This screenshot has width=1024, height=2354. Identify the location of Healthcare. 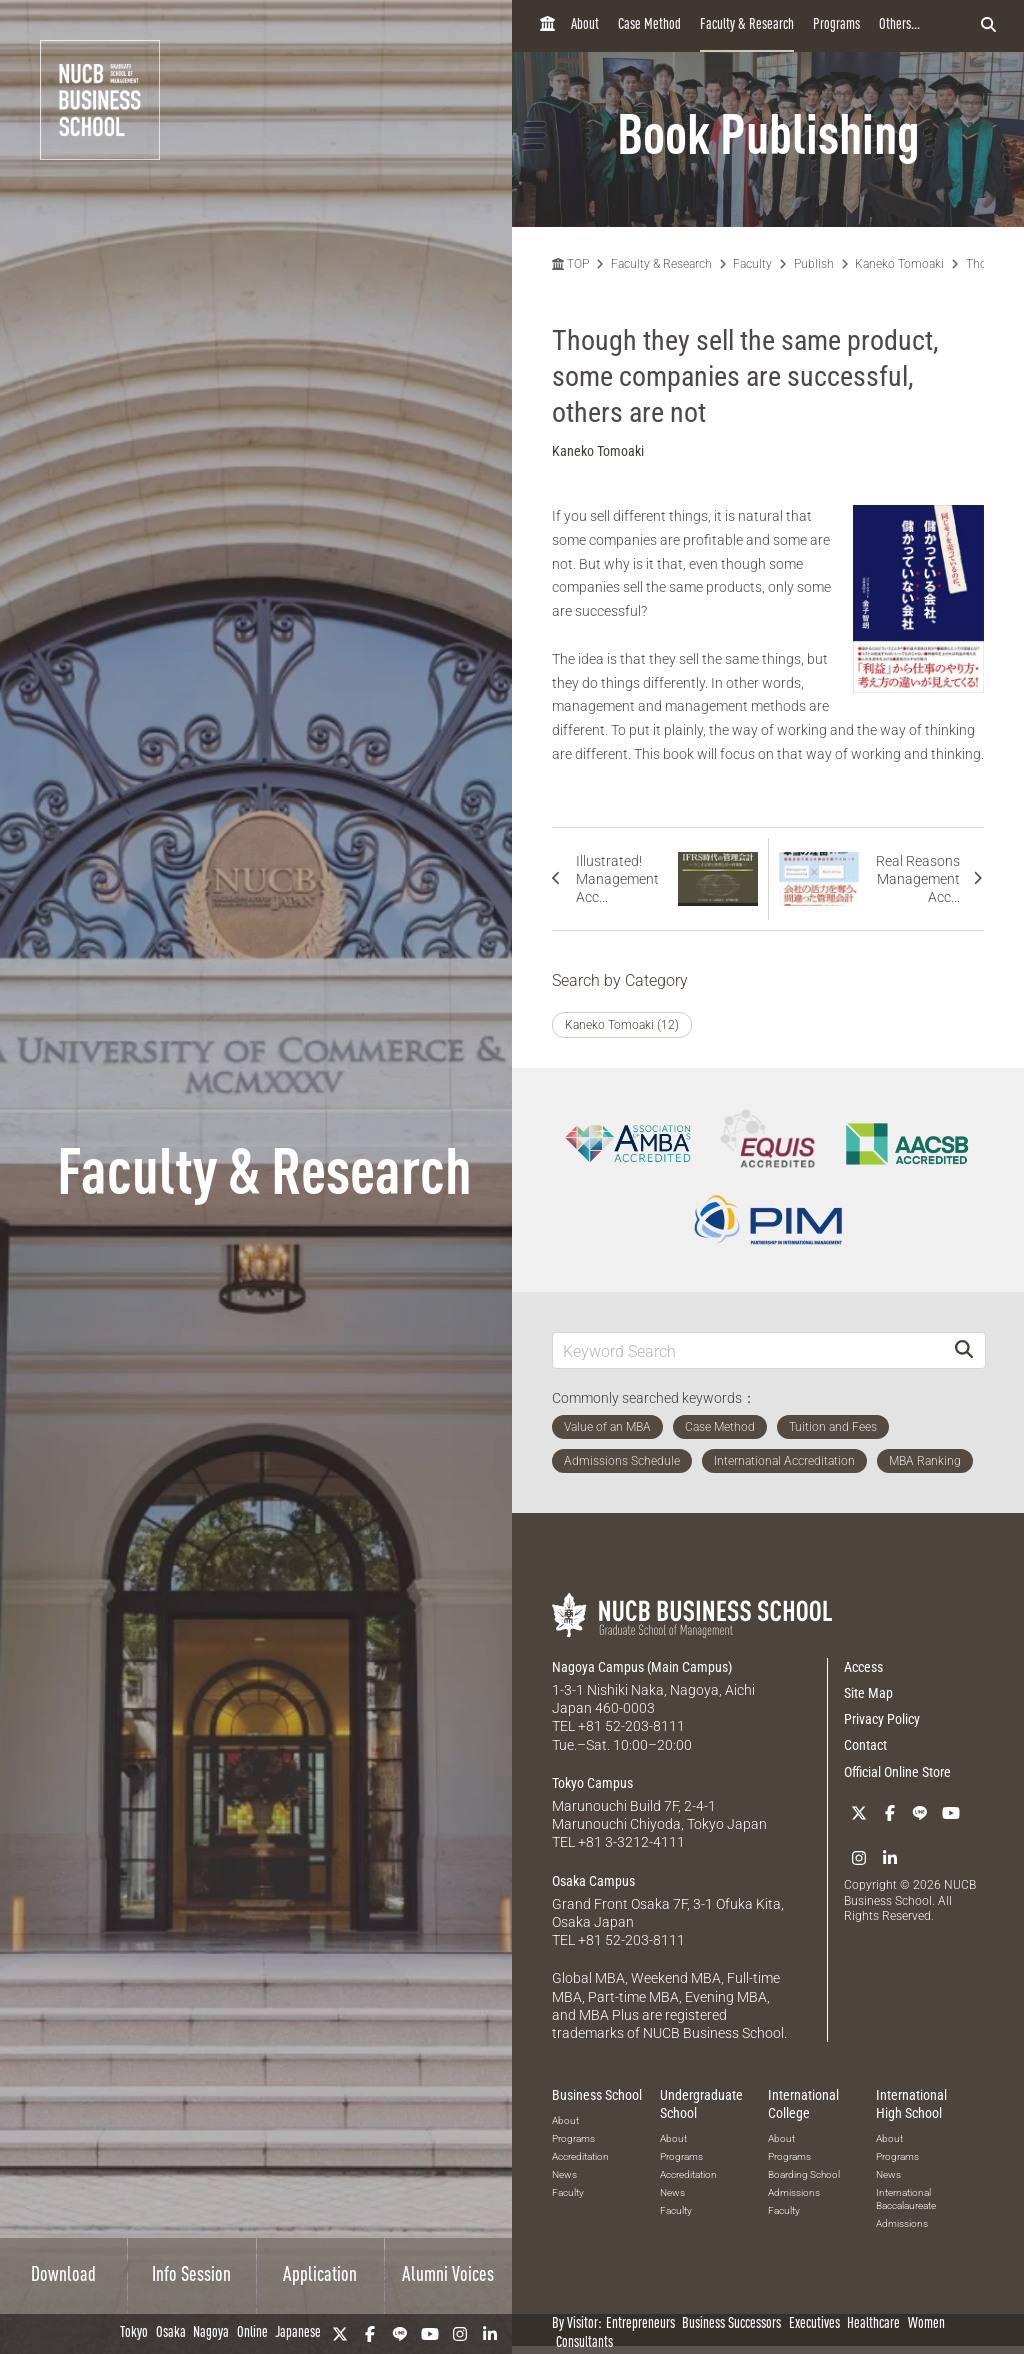
(873, 2324).